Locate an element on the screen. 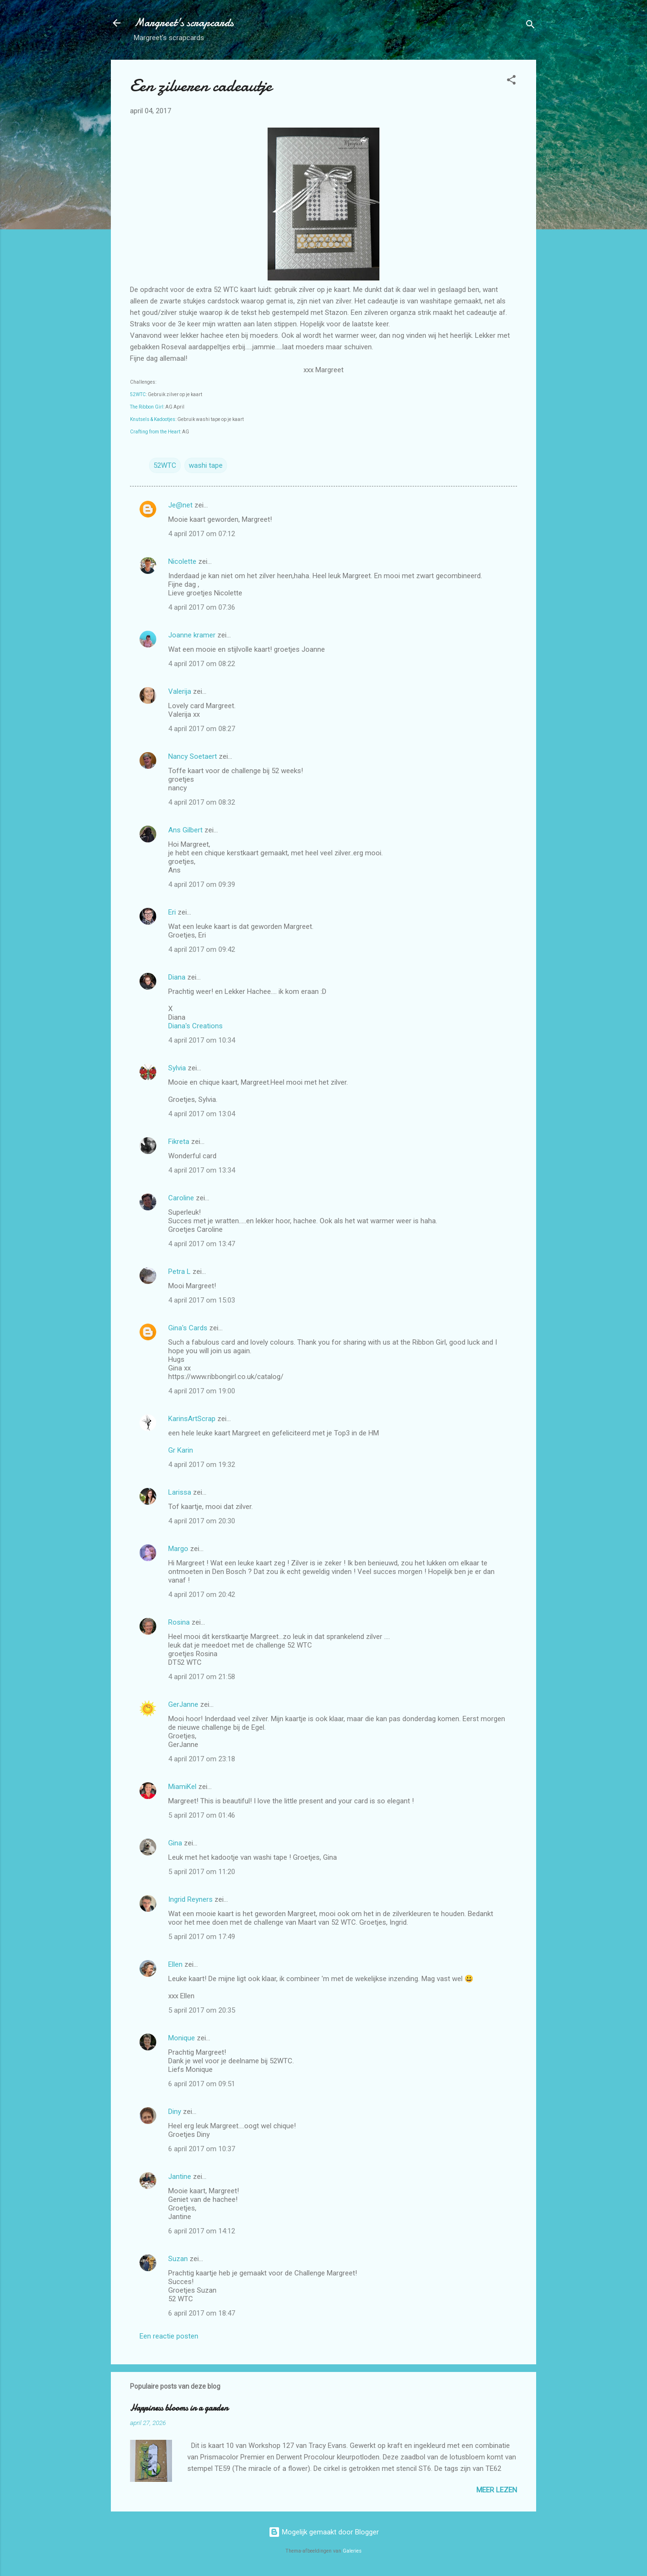 This screenshot has width=647, height=2576. 5 april 2017 om 17:49 is located at coordinates (201, 1936).